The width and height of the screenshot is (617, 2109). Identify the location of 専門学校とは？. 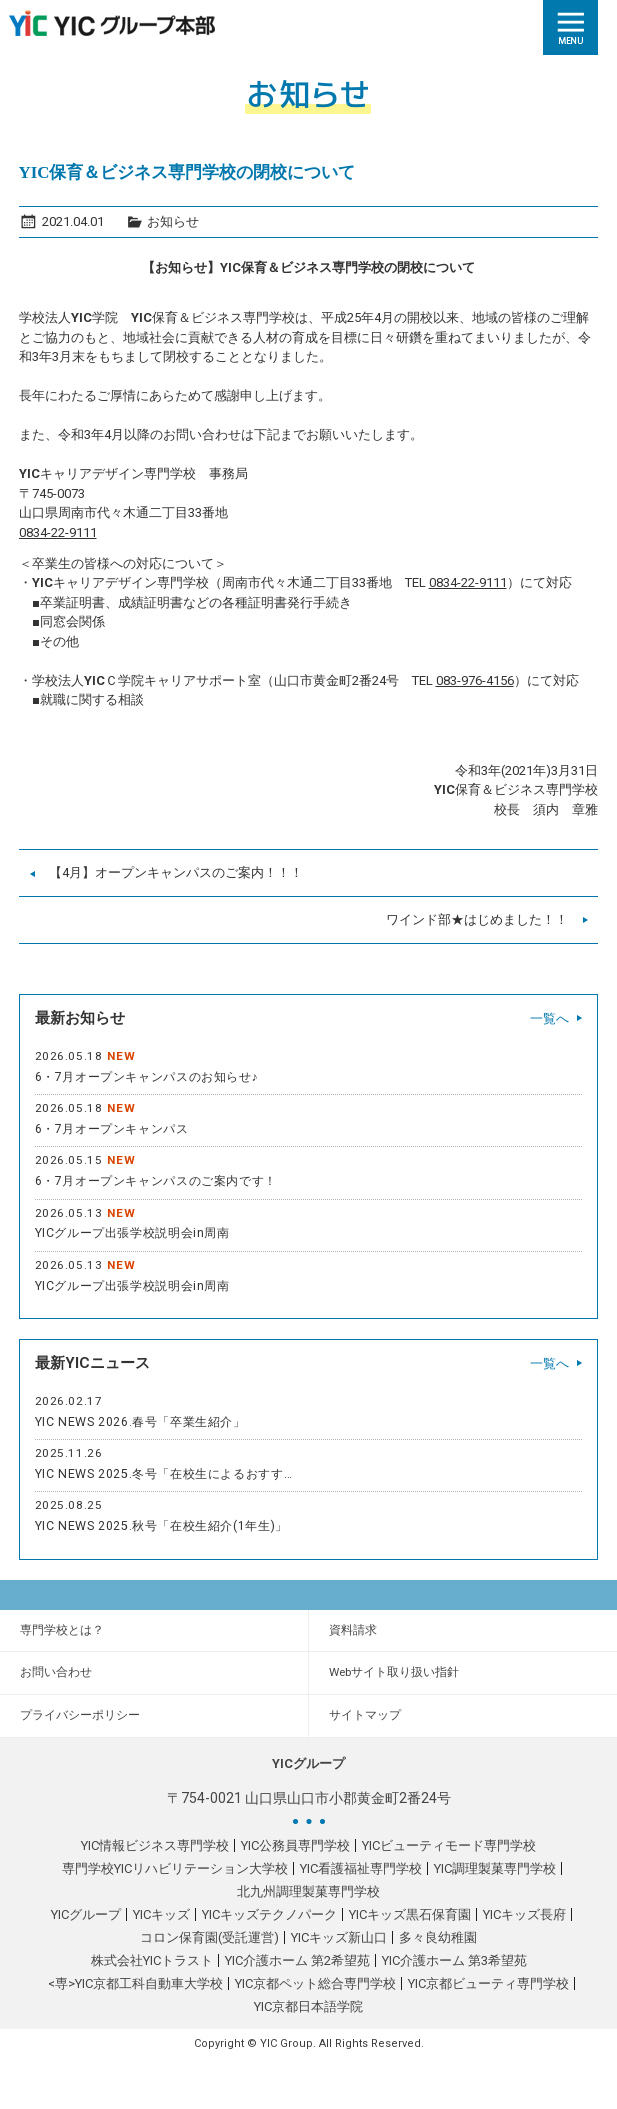
(62, 1630).